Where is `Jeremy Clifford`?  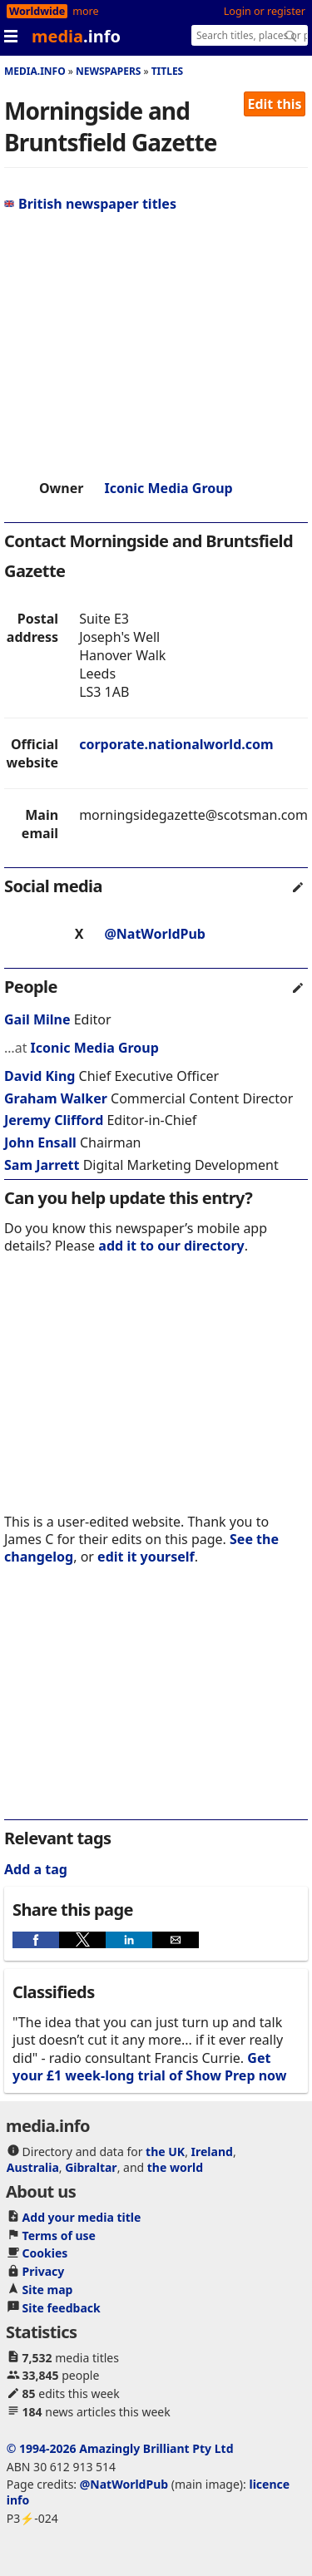 Jeremy Clifford is located at coordinates (53, 1120).